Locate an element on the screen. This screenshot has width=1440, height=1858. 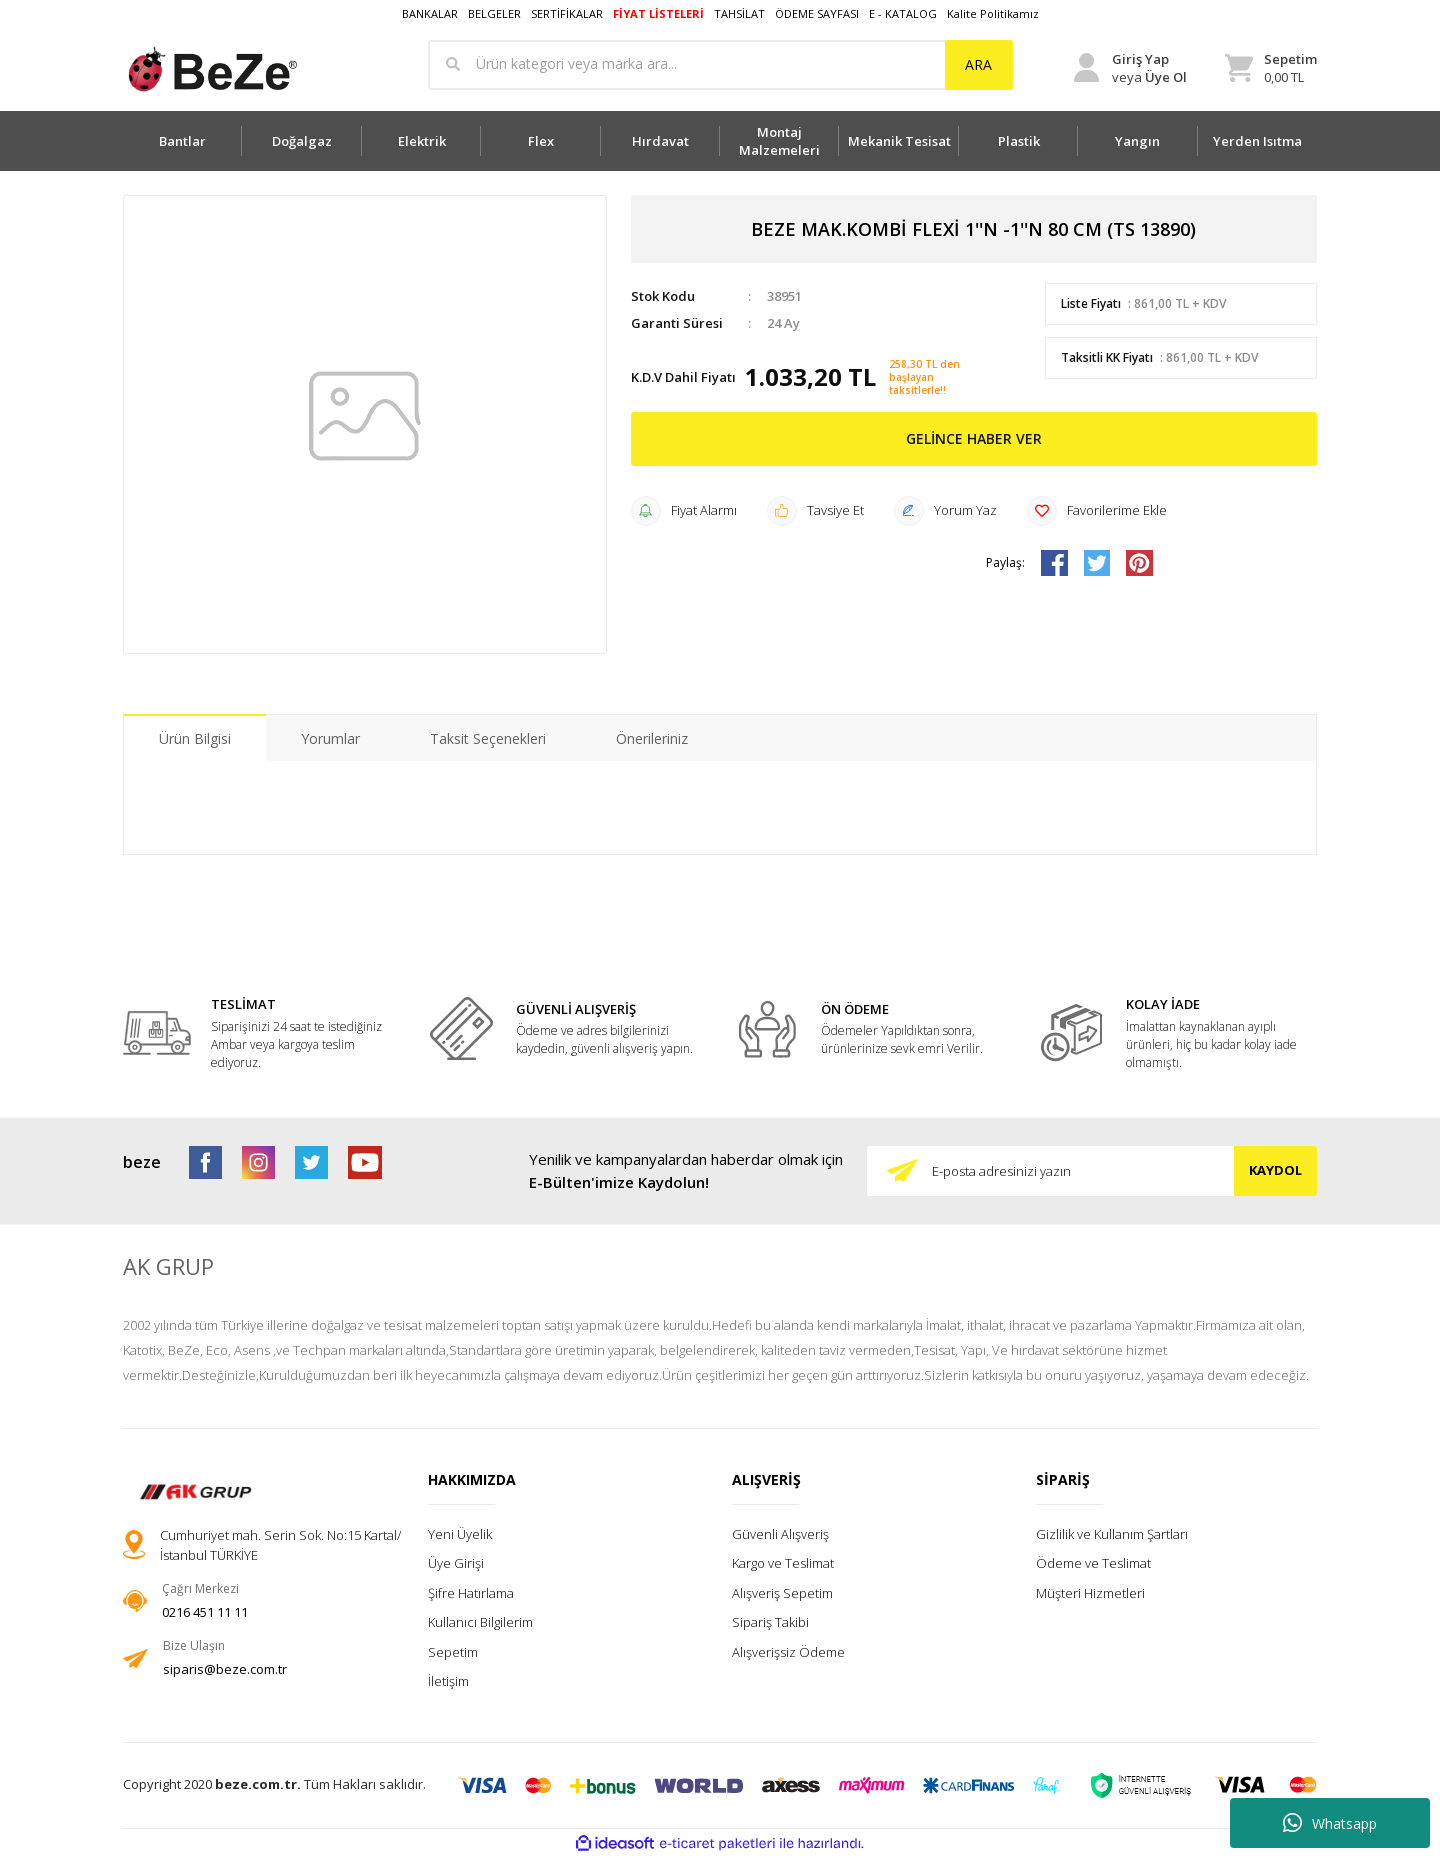
Ödeme ve Teslimat is located at coordinates (1093, 1563).